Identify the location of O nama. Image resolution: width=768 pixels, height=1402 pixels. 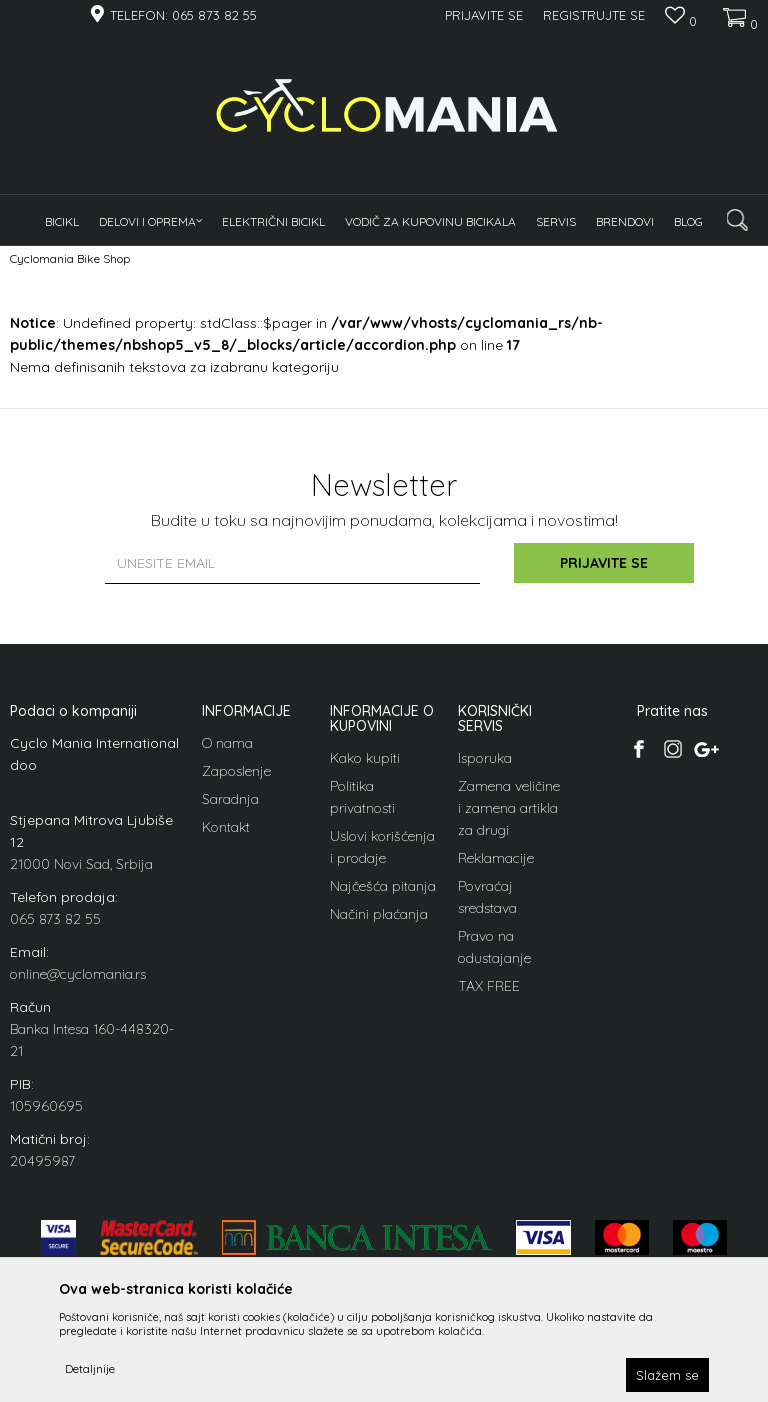
(227, 743).